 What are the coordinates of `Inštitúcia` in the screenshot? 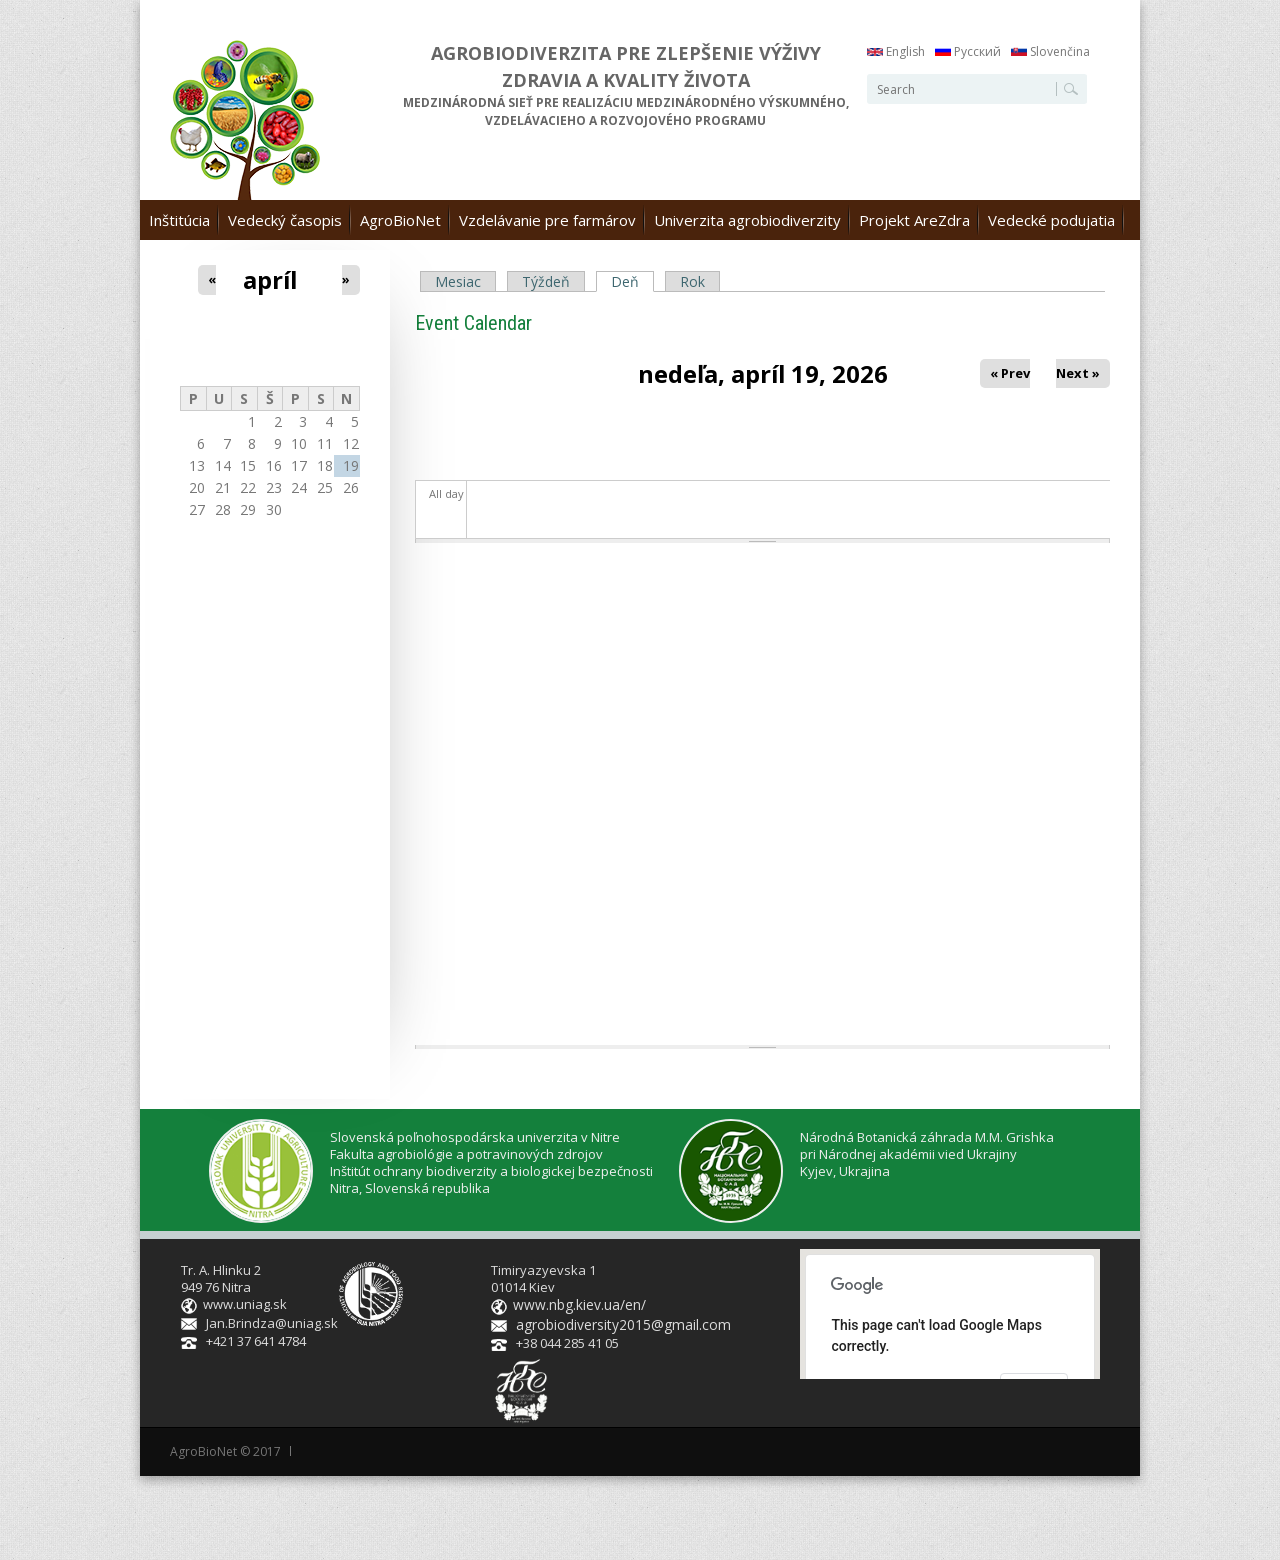 It's located at (179, 220).